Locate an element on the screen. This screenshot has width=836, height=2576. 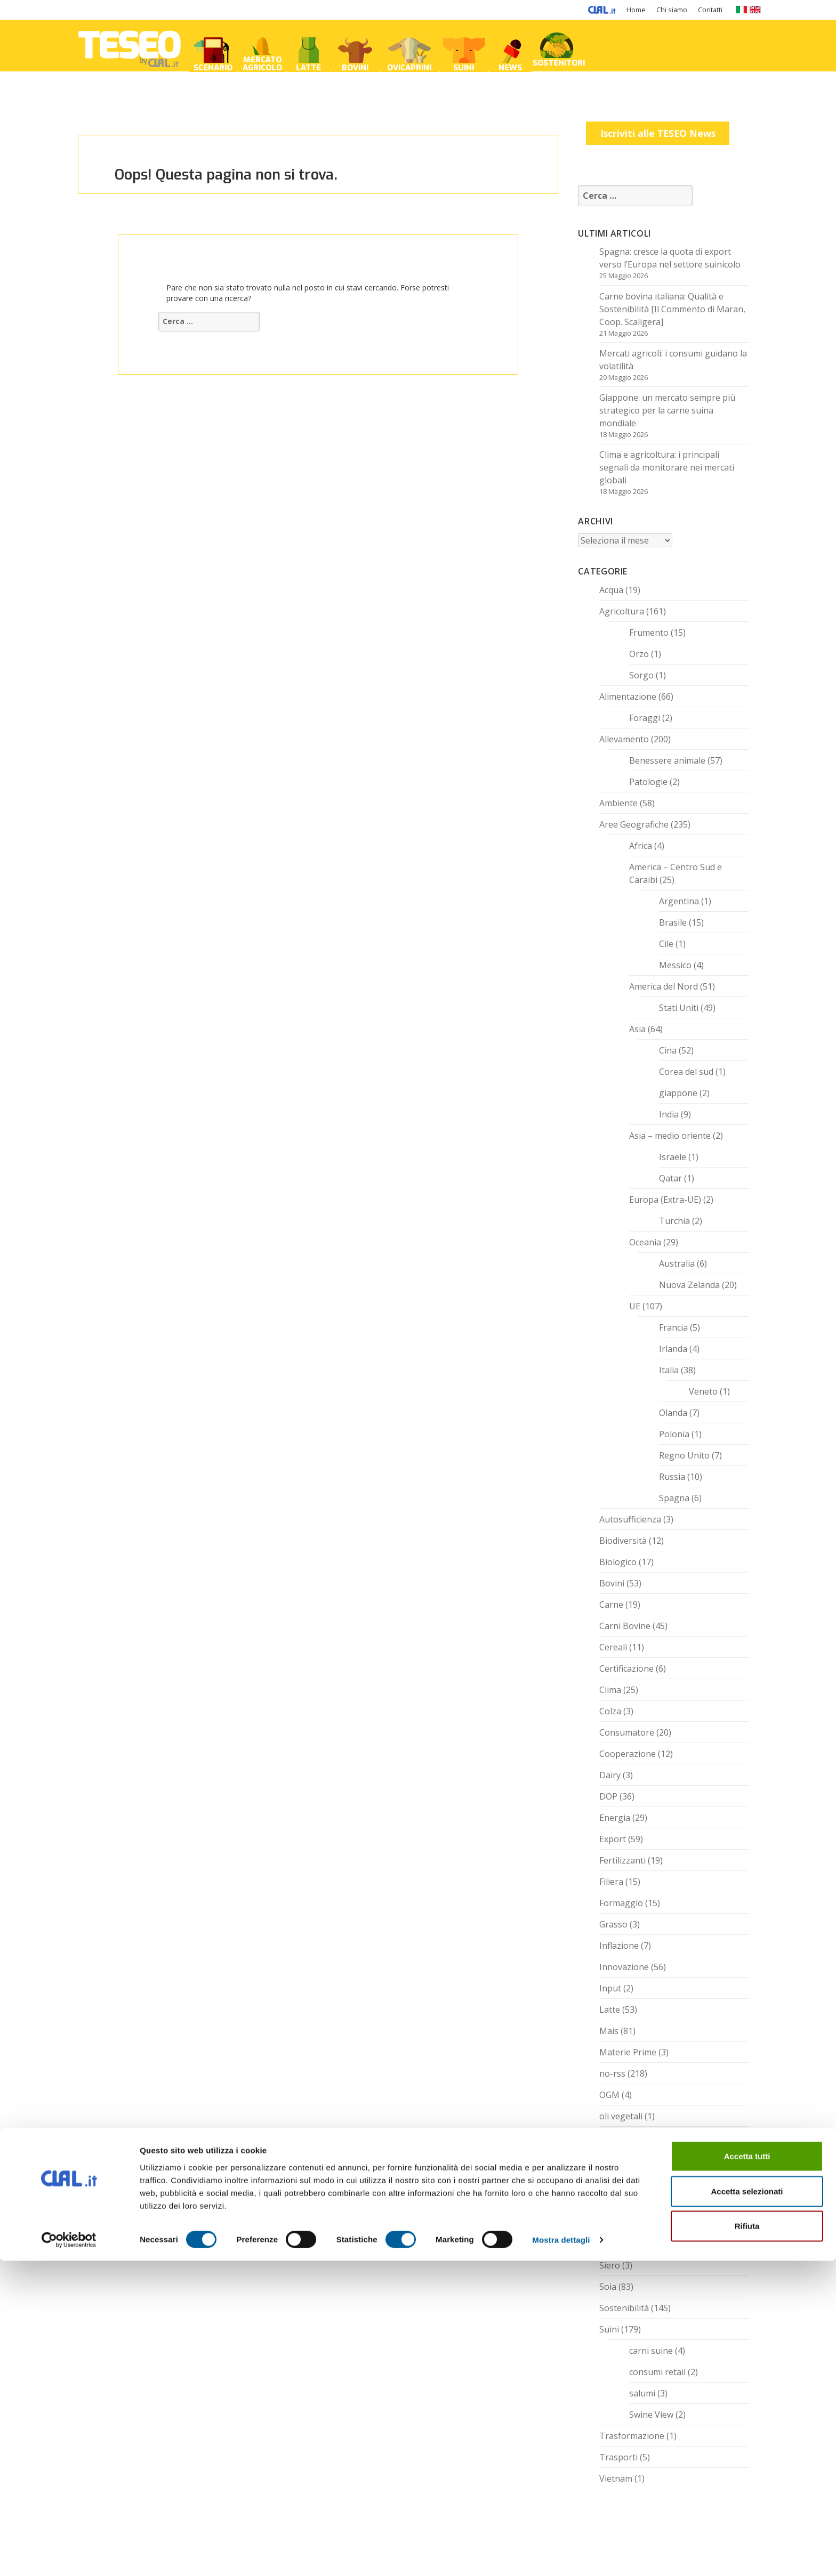
Formaggio is located at coordinates (621, 1903).